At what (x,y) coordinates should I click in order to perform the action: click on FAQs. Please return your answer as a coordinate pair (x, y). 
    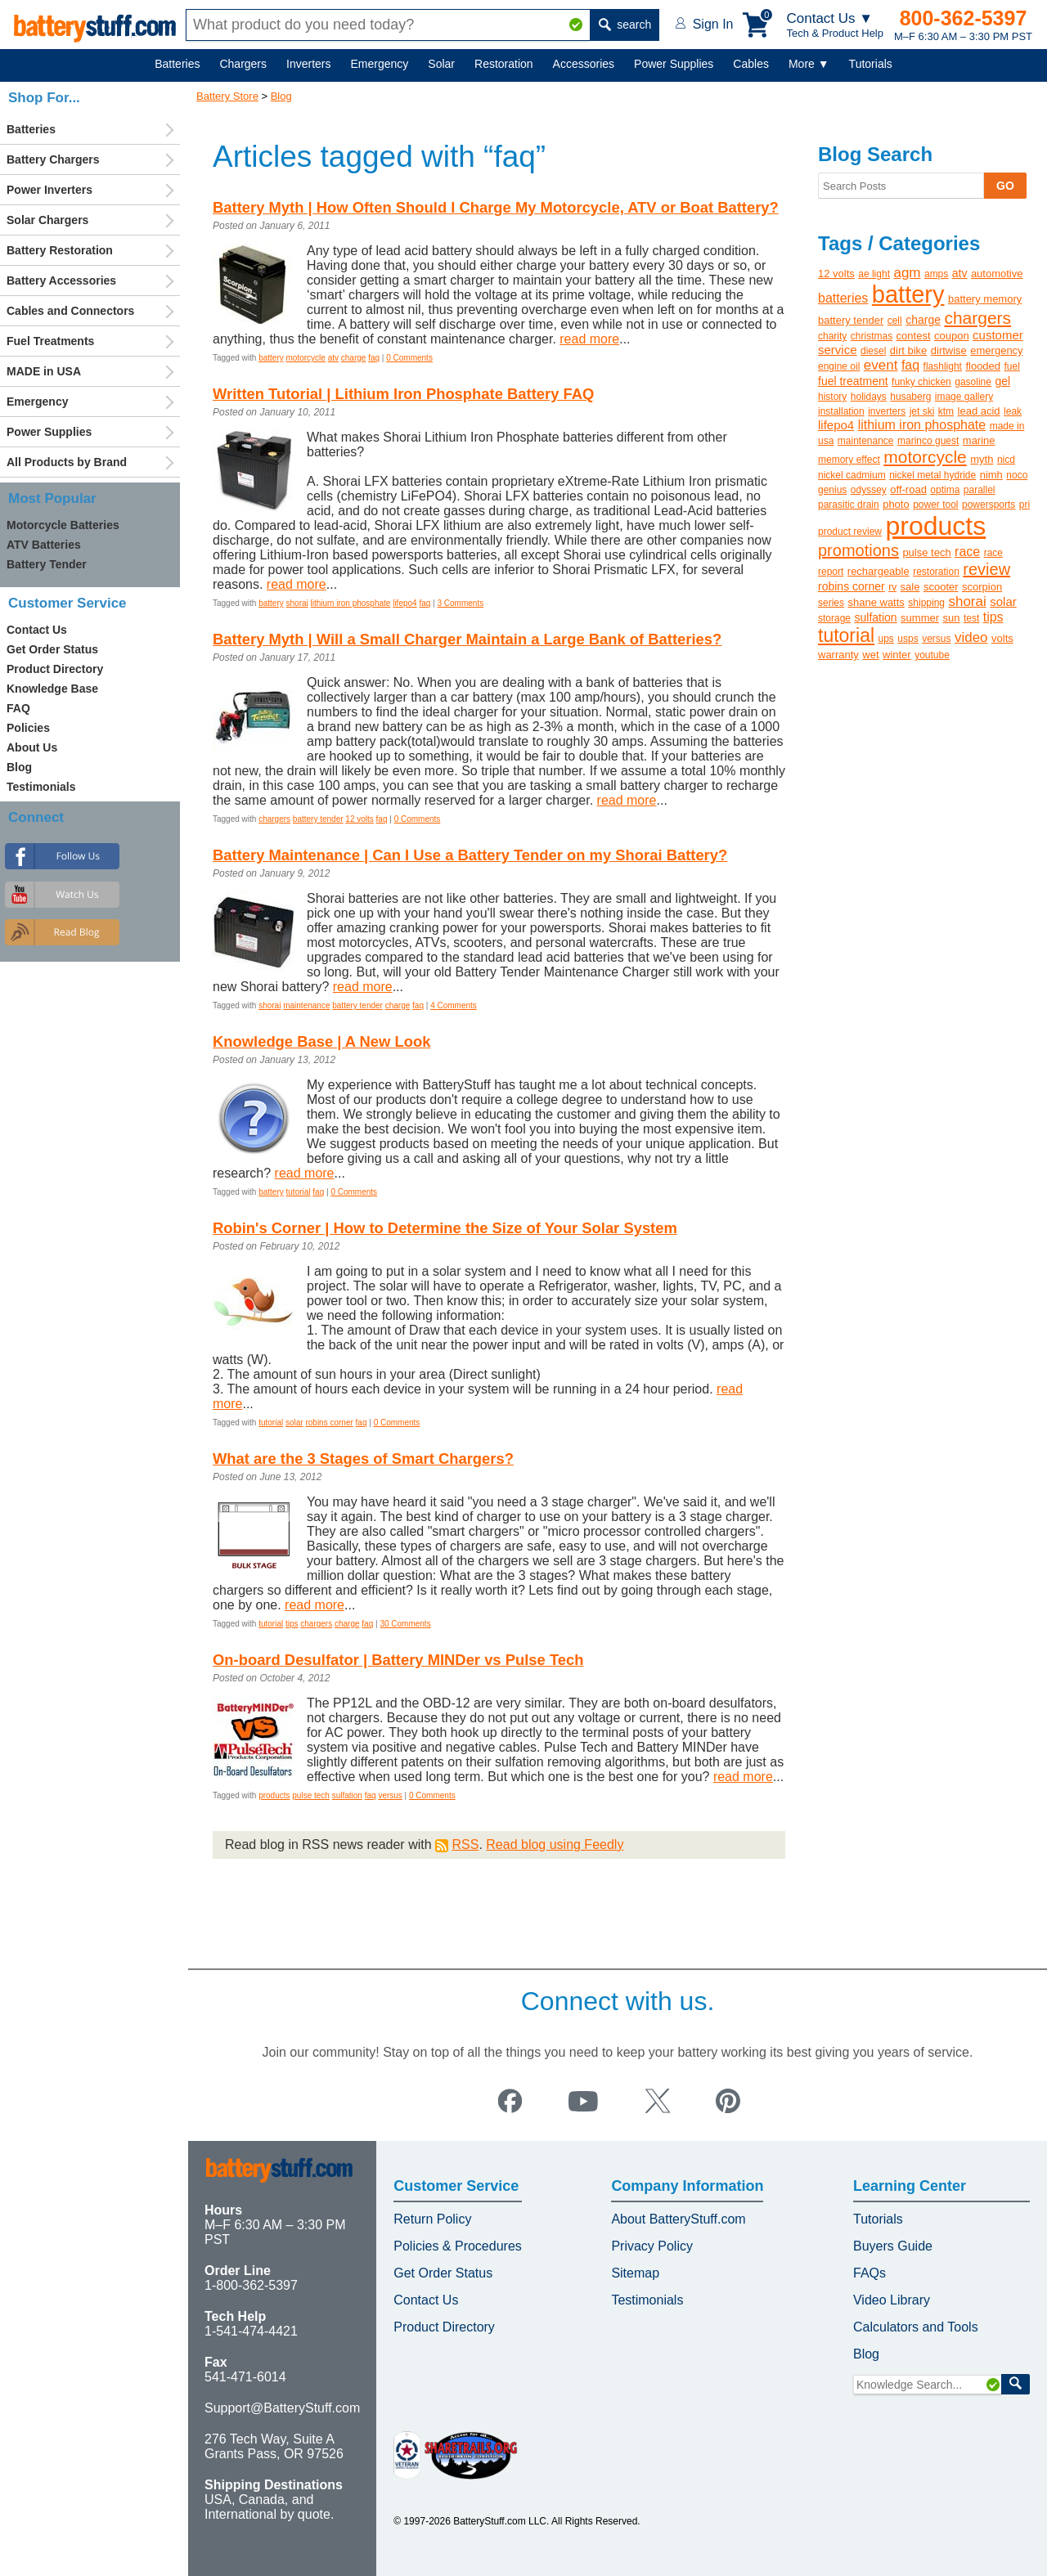
    Looking at the image, I should click on (869, 2273).